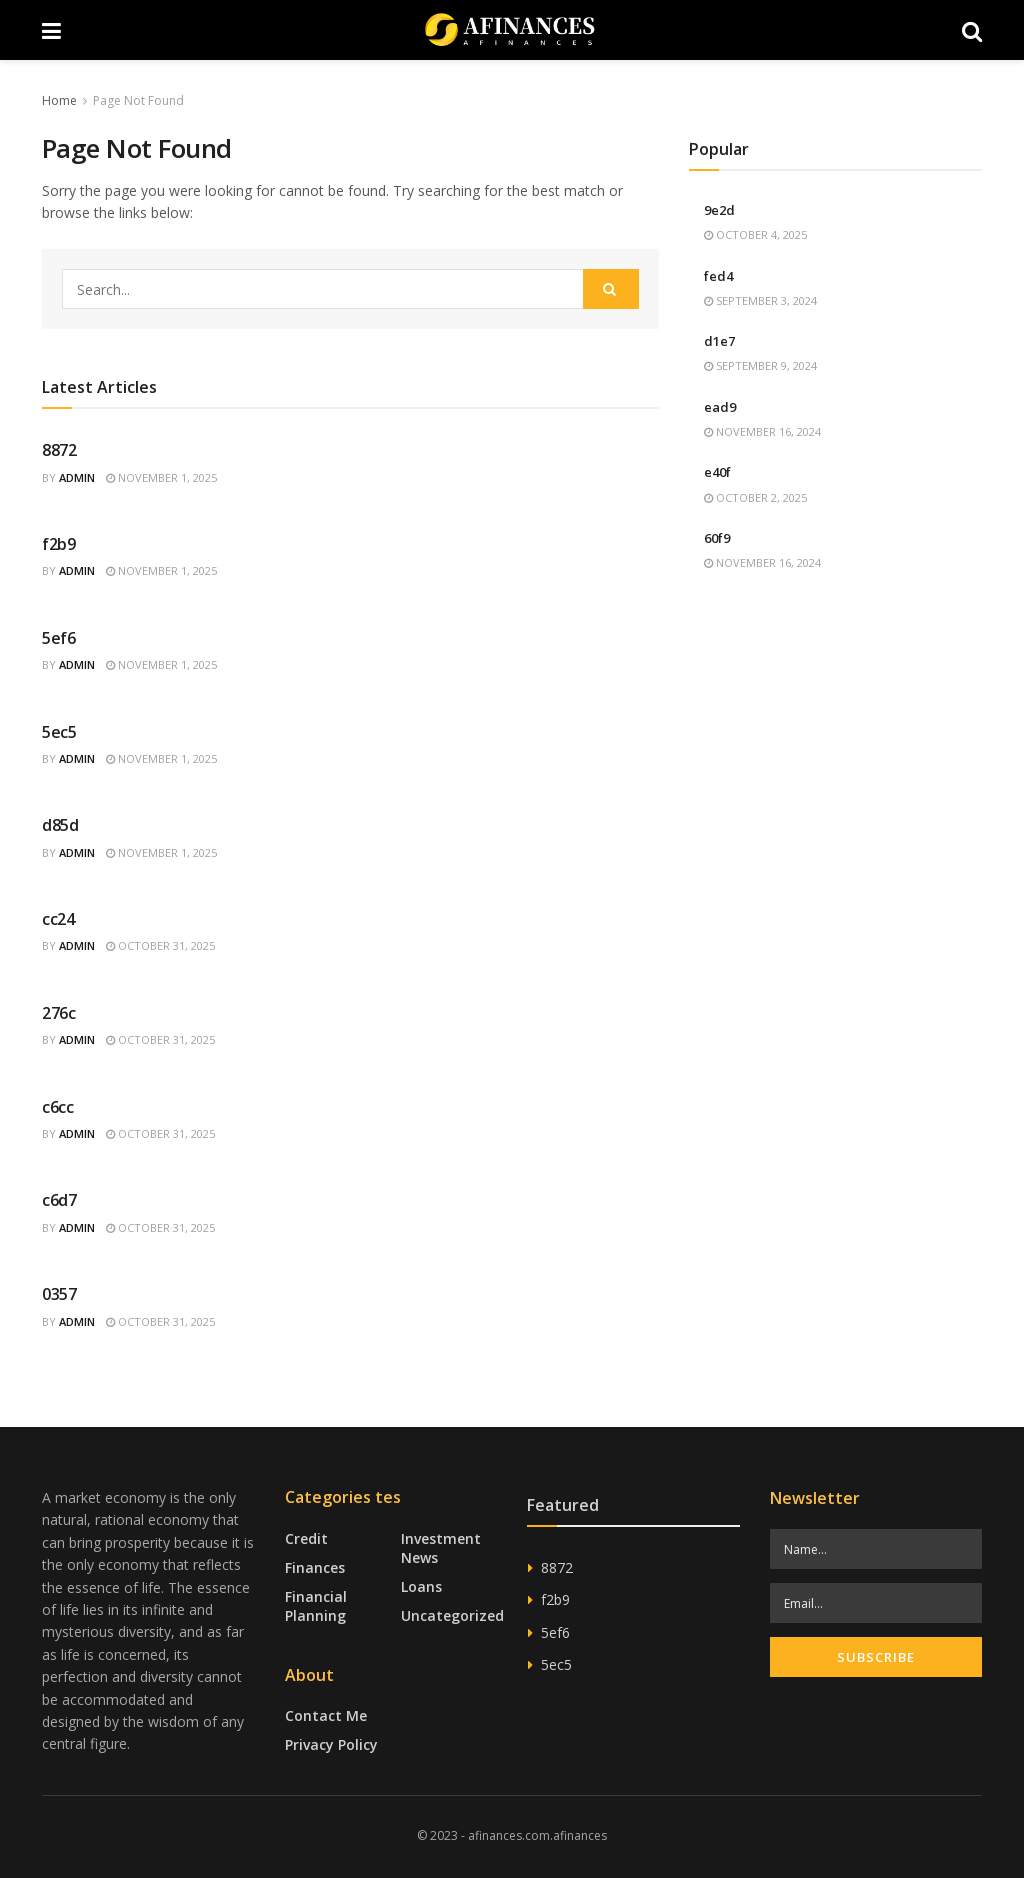  Describe the element at coordinates (755, 234) in the screenshot. I see `October 4, 2025` at that location.